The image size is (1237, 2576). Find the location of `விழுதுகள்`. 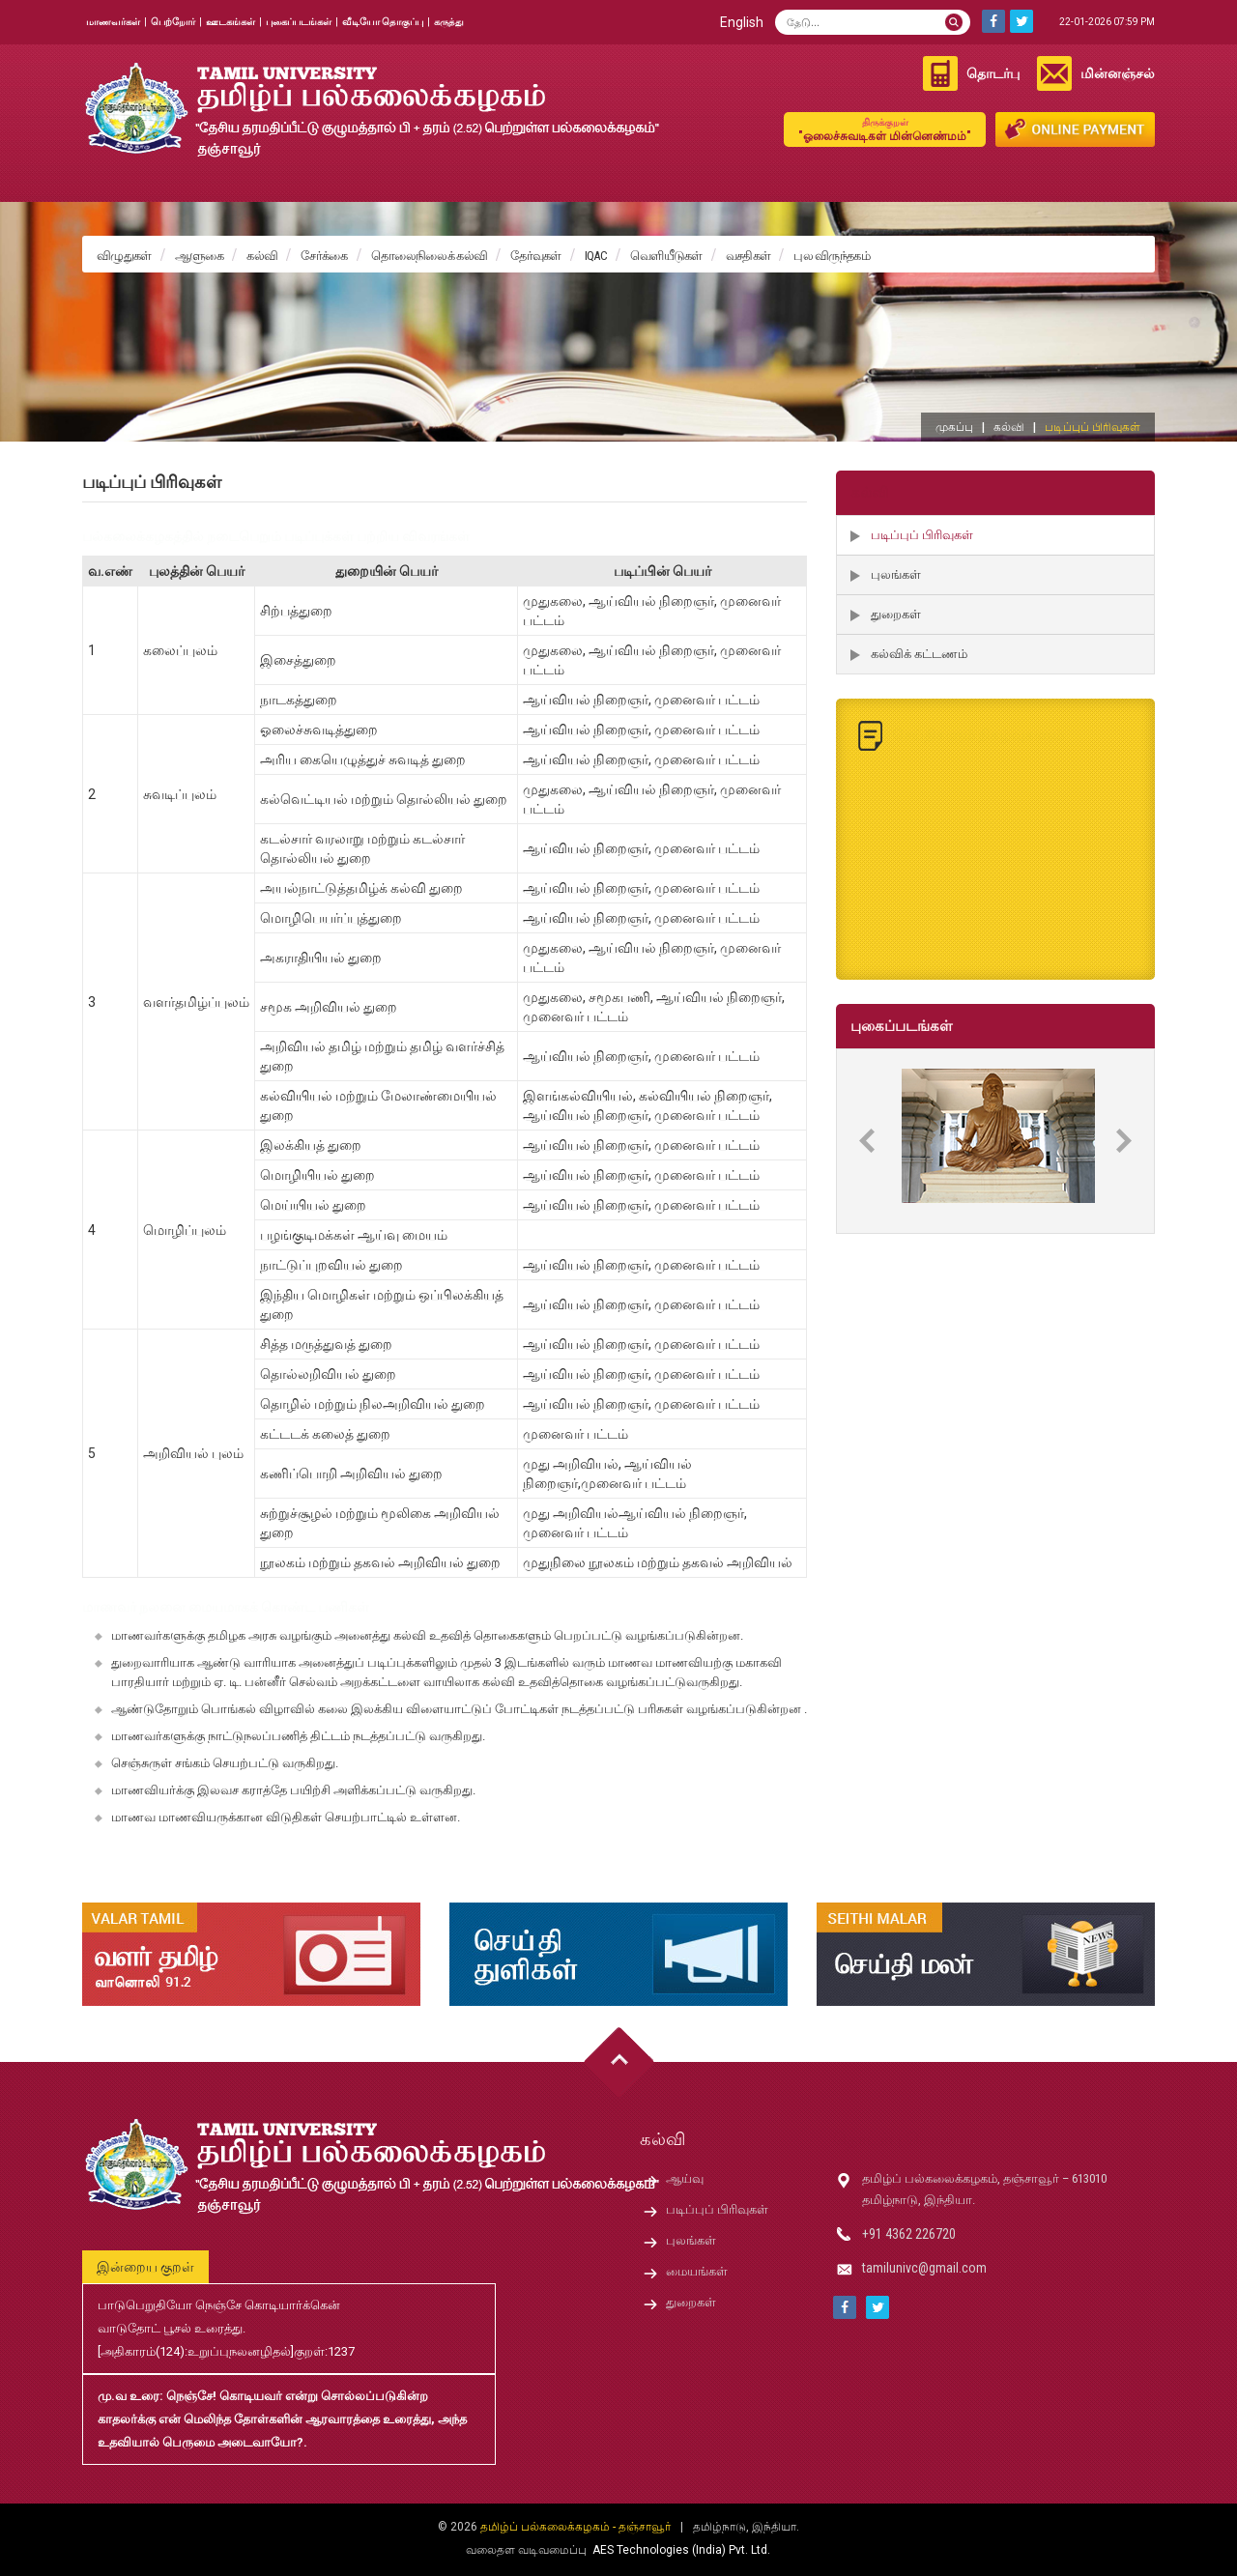

விழுதுகள் is located at coordinates (124, 255).